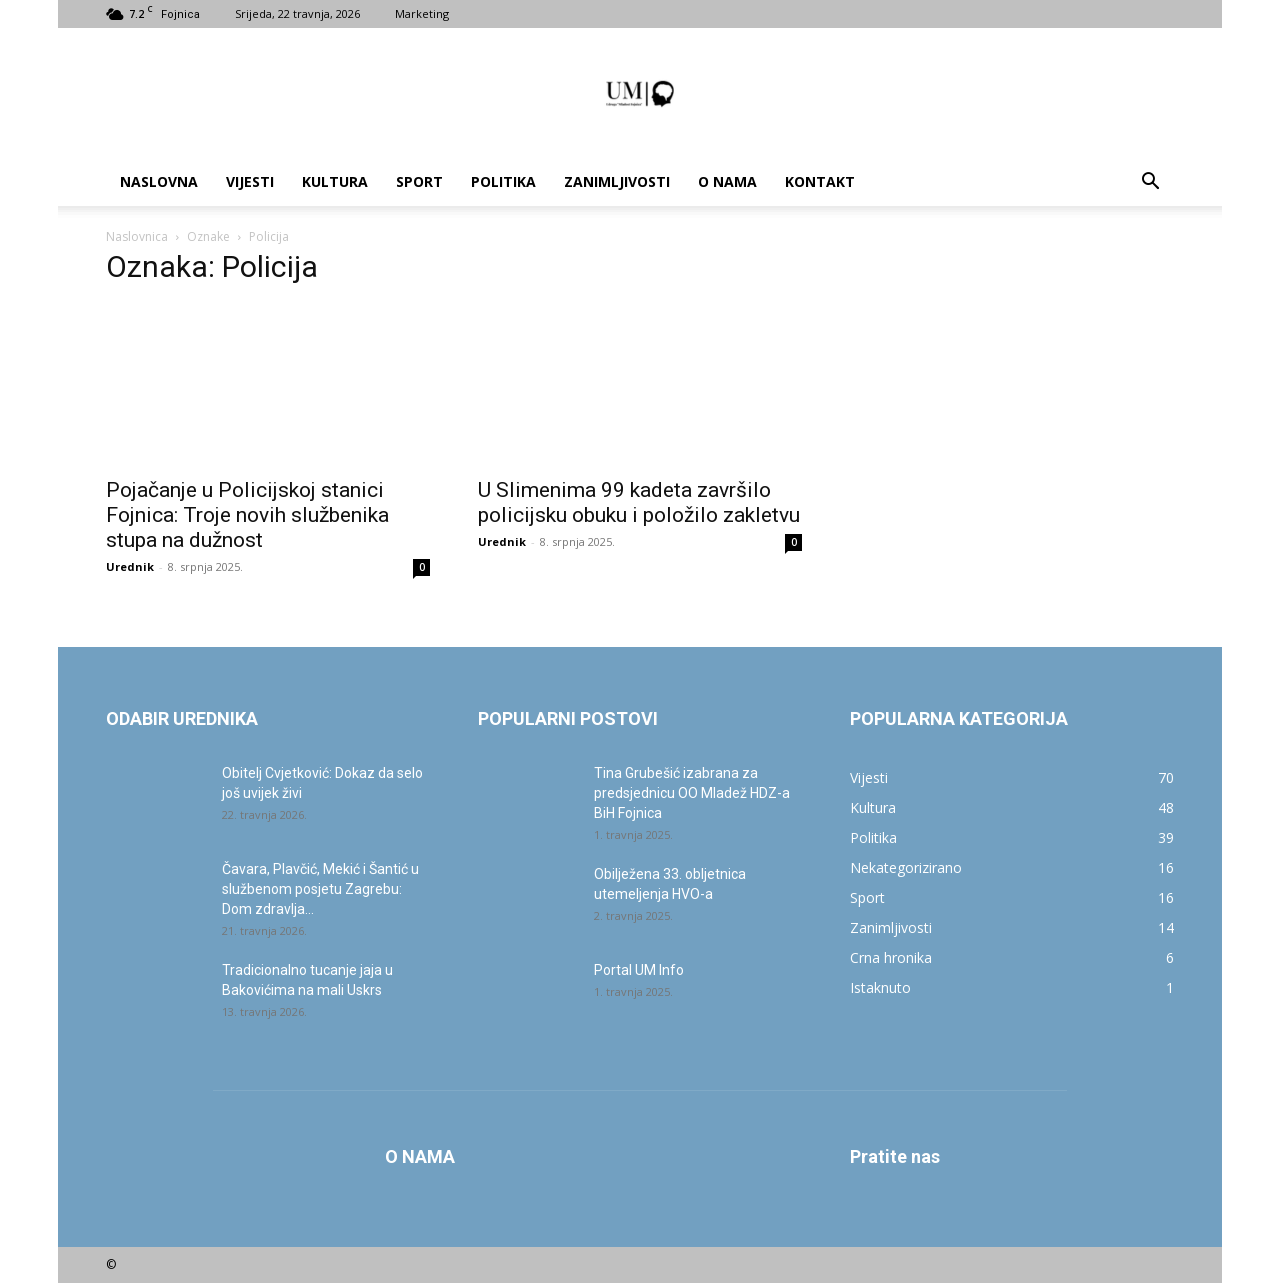 This screenshot has height=1283, width=1280. Describe the element at coordinates (617, 181) in the screenshot. I see `Zanimljivosti` at that location.